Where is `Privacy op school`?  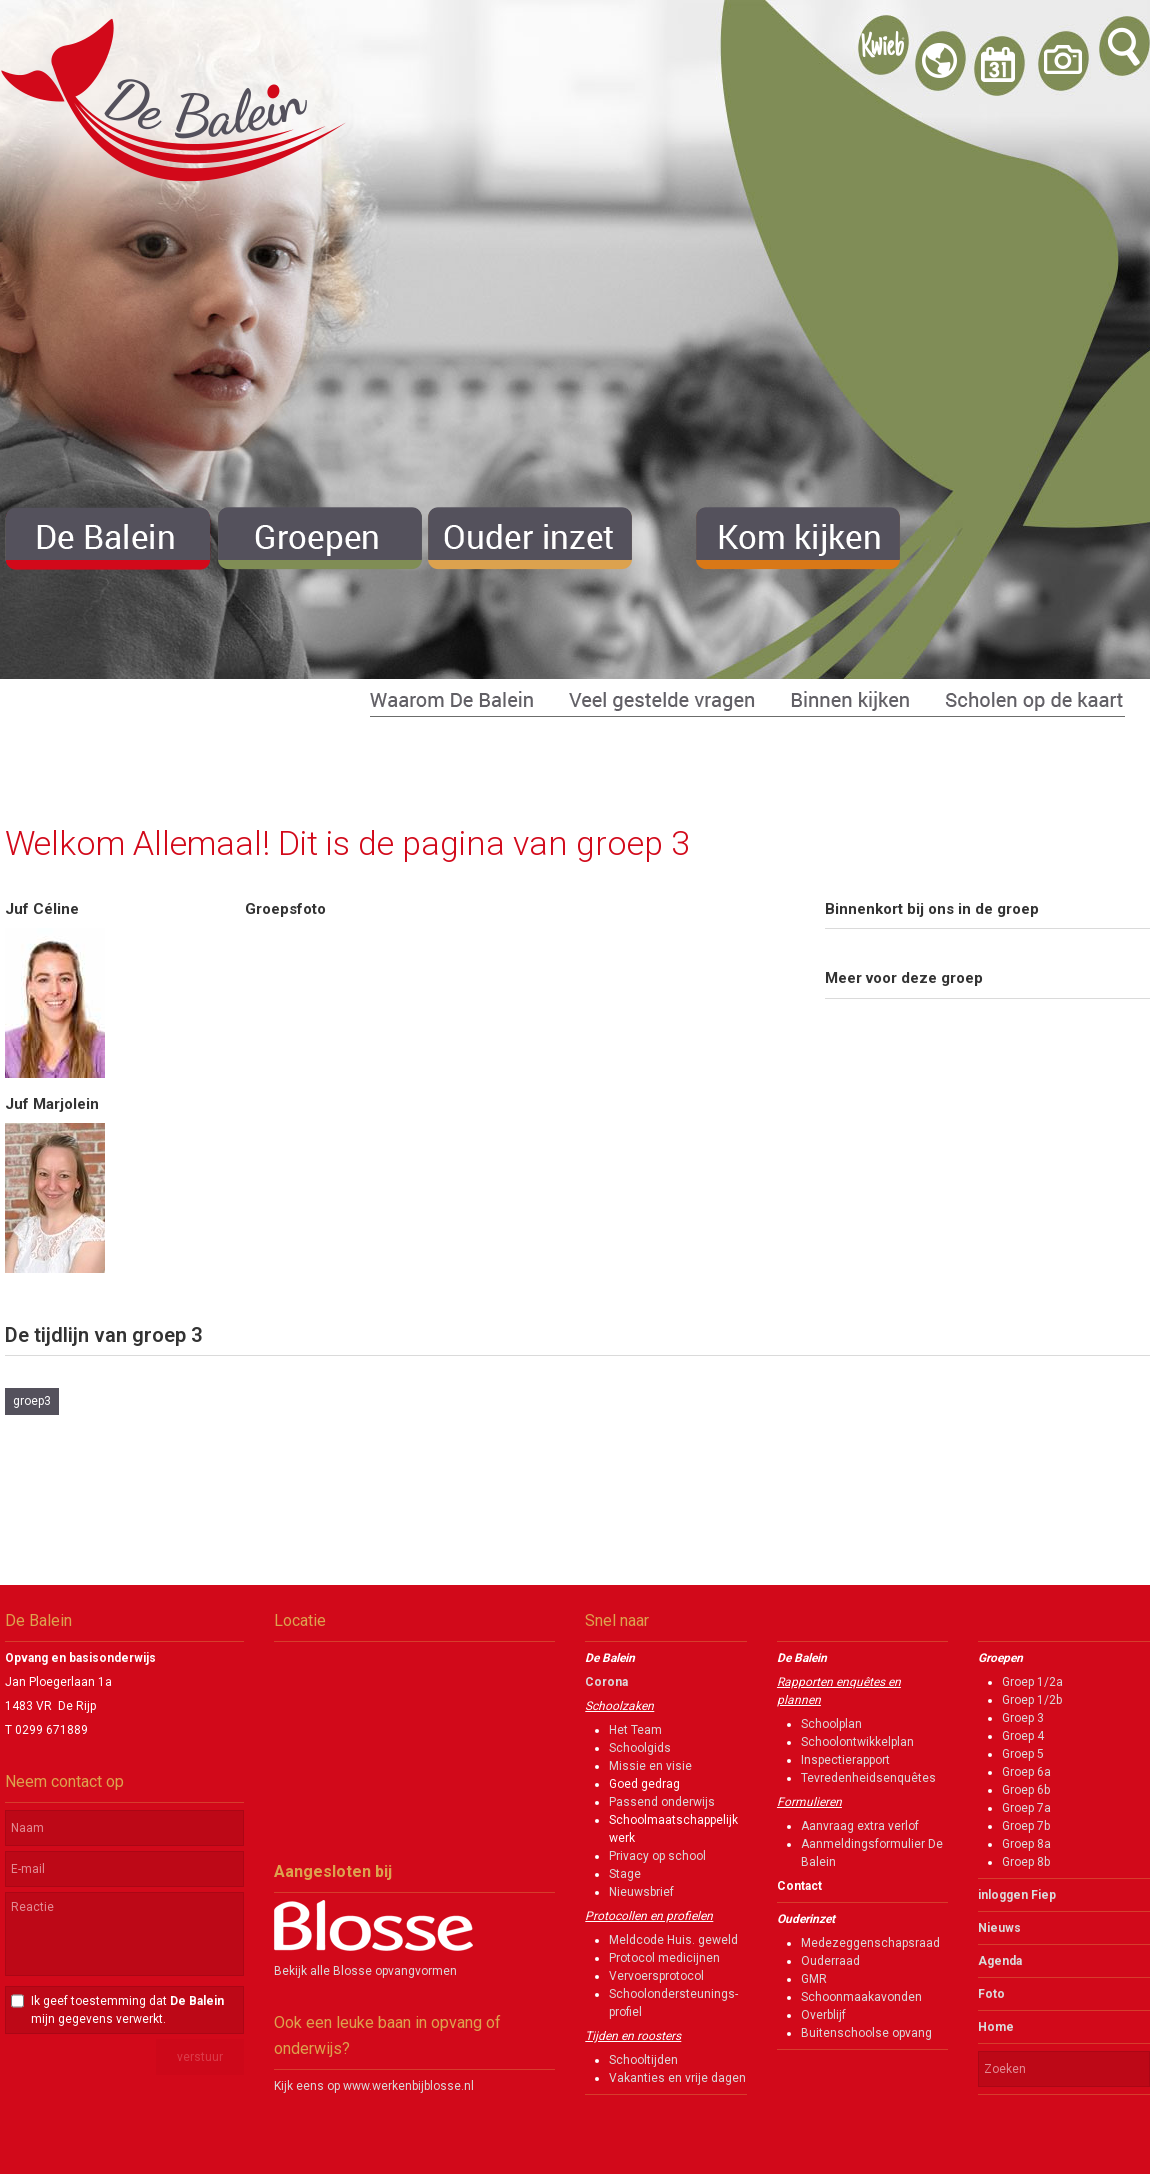 Privacy op school is located at coordinates (657, 1856).